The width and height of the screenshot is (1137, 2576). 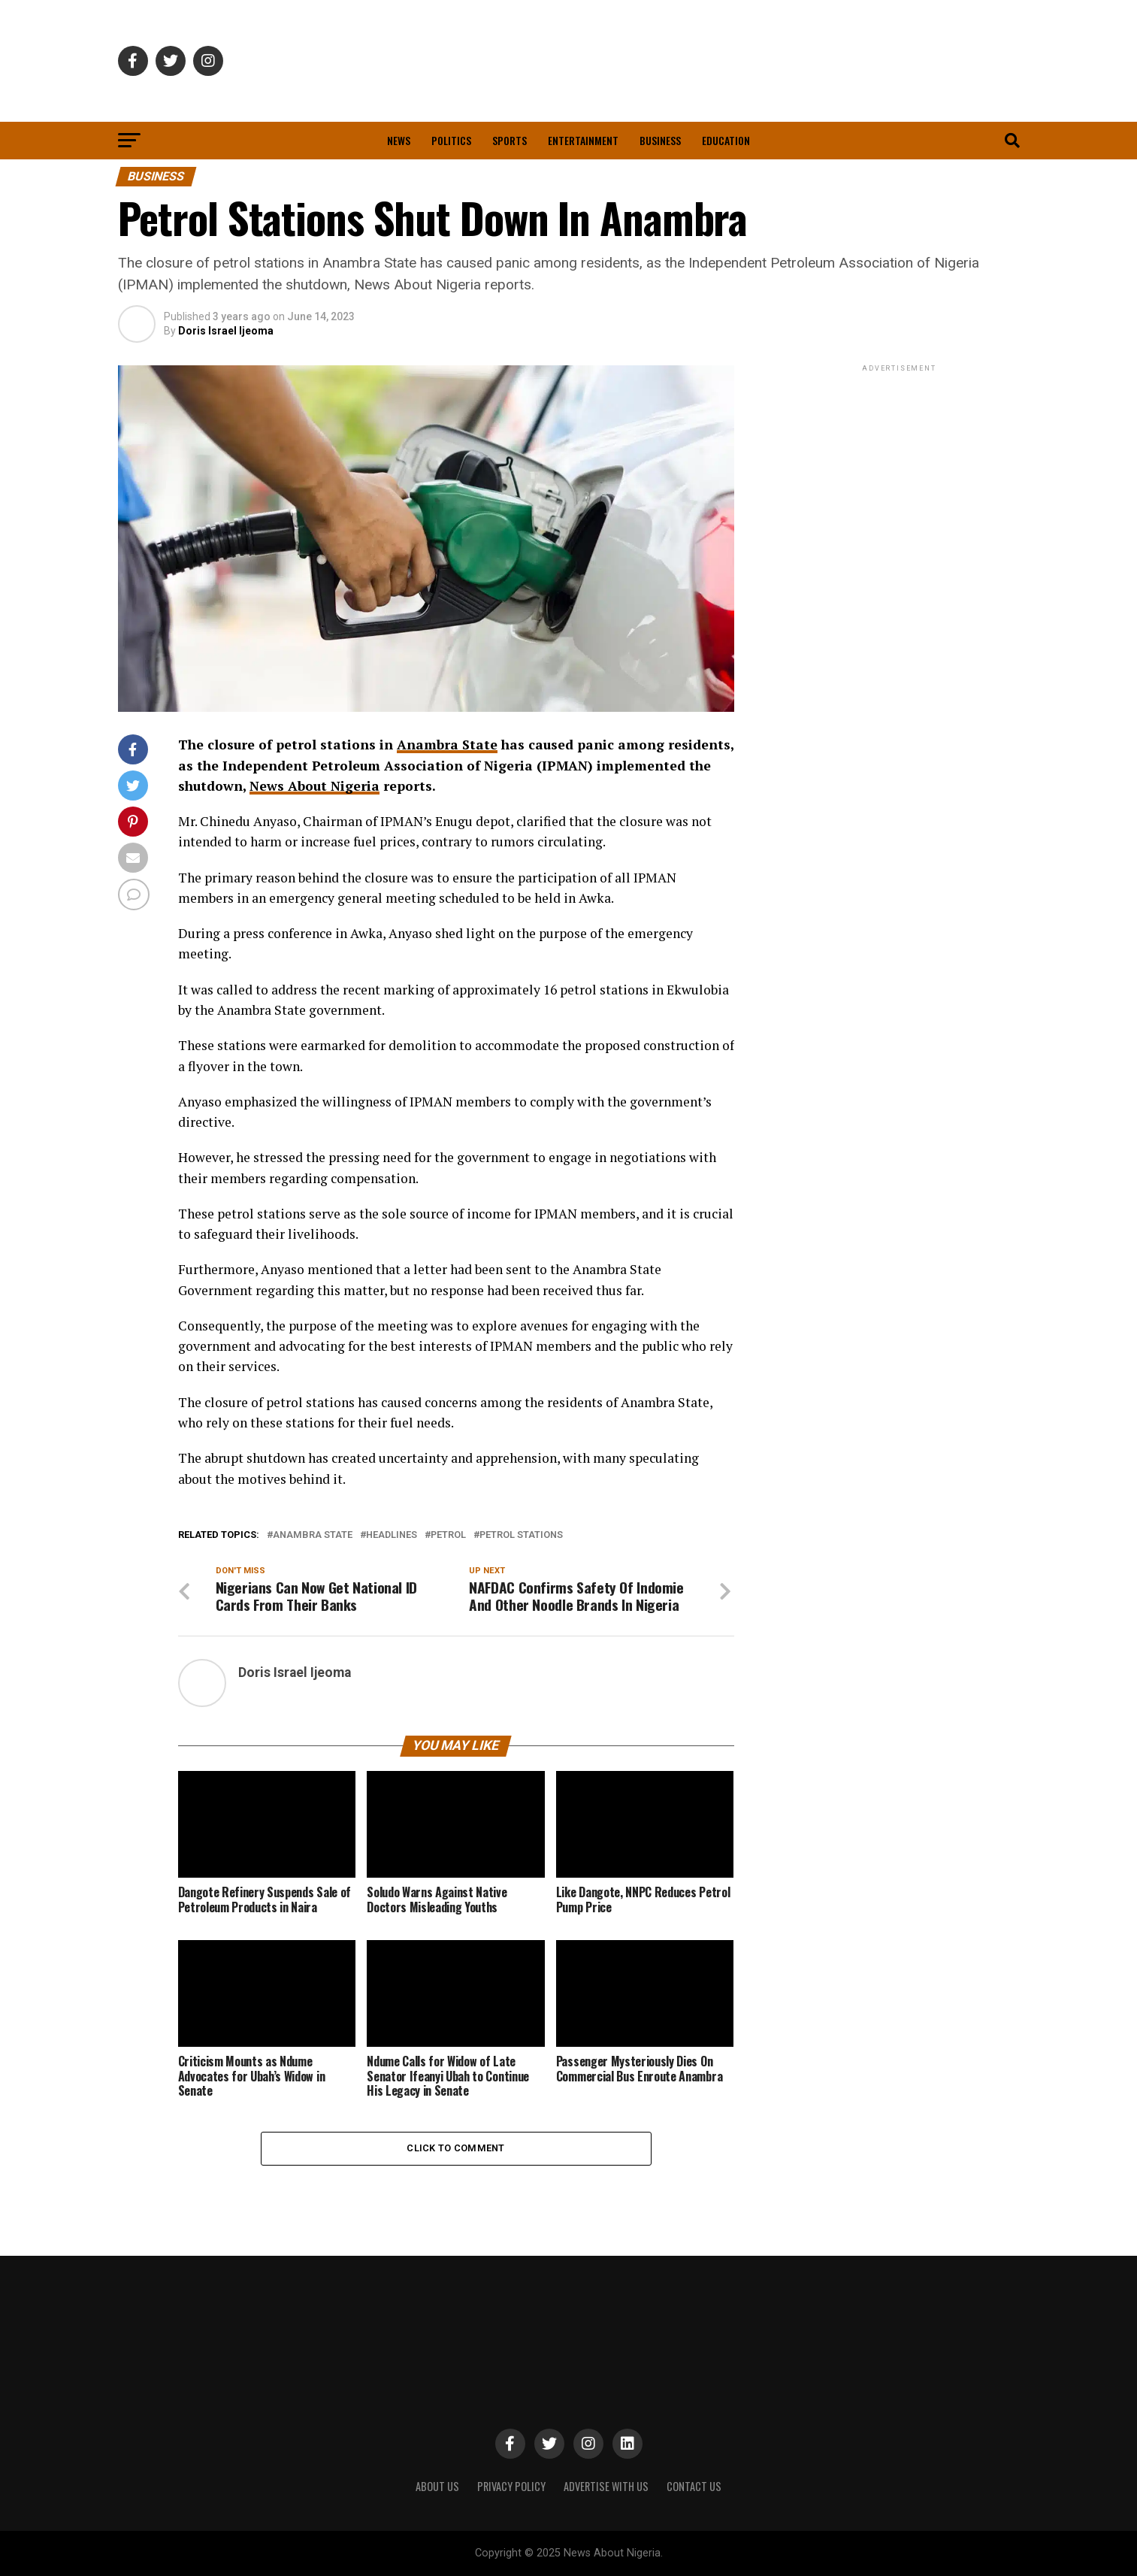 What do you see at coordinates (726, 140) in the screenshot?
I see `Education` at bounding box center [726, 140].